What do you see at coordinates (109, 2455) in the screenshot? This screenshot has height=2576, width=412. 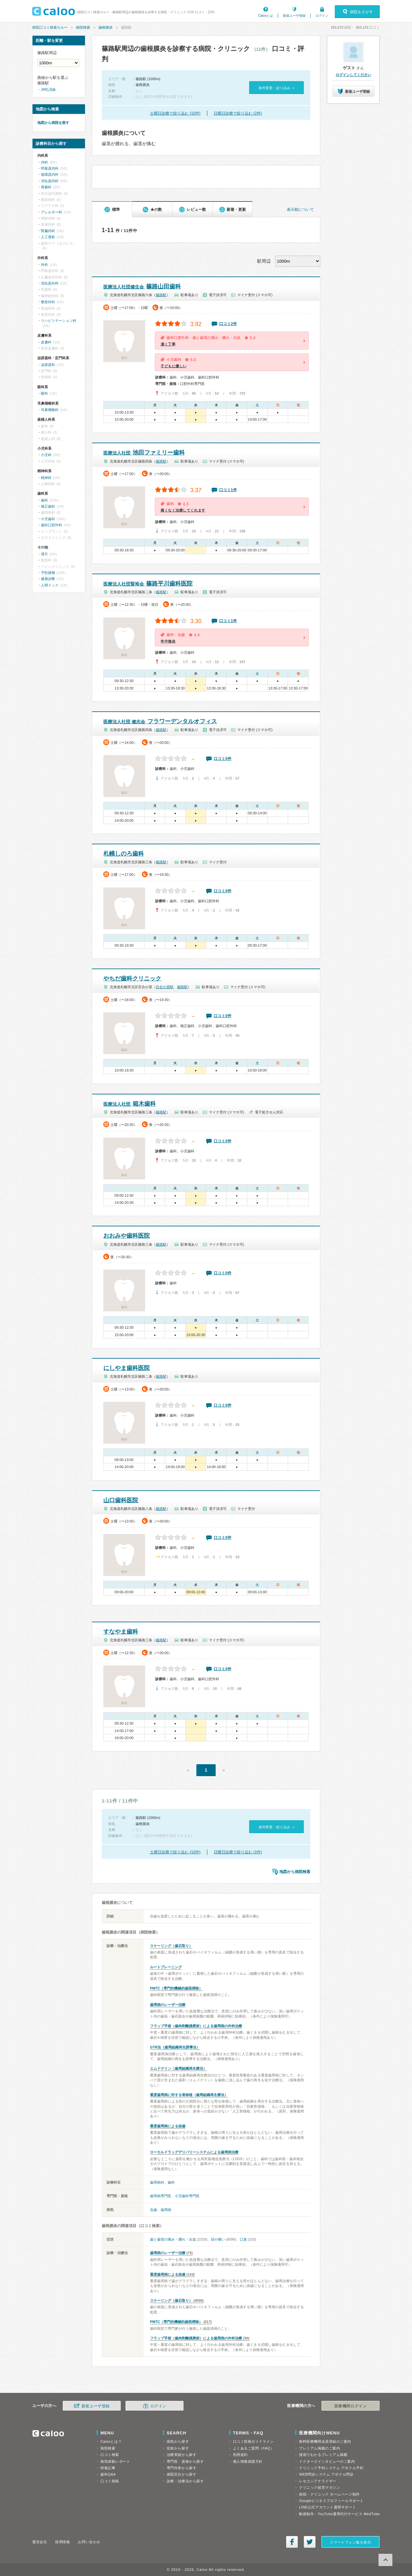 I see `口コミ検索` at bounding box center [109, 2455].